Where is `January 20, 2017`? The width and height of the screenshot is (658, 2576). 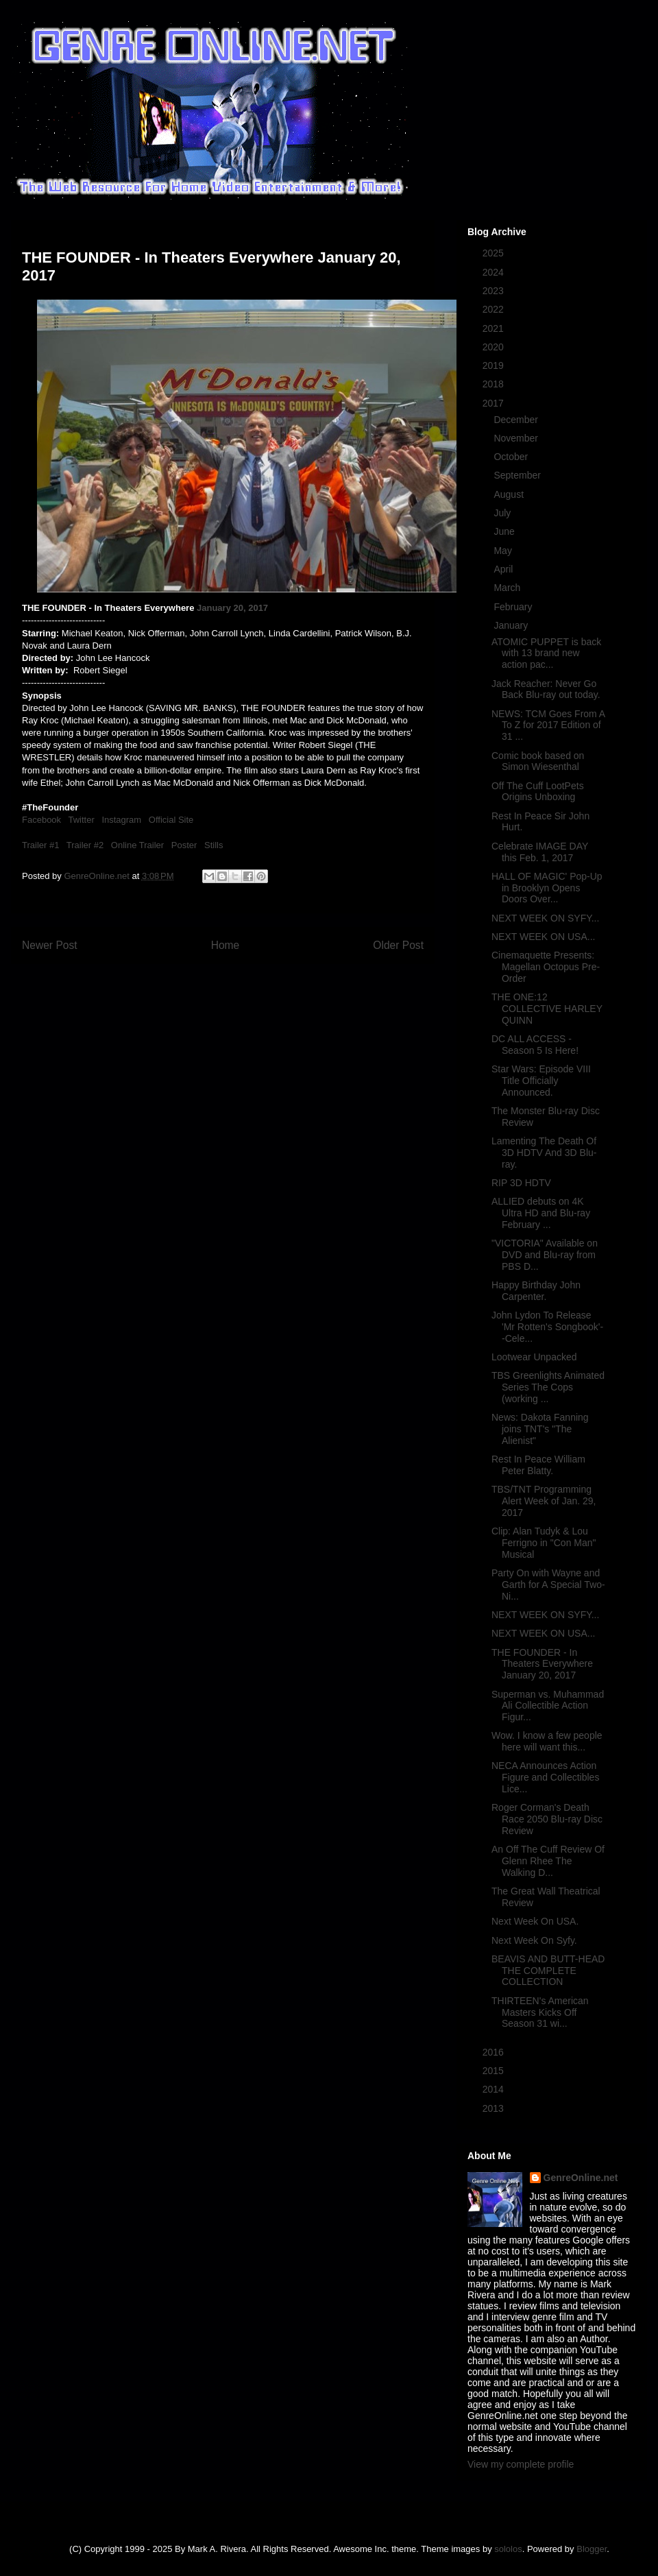 January 20, 2017 is located at coordinates (232, 608).